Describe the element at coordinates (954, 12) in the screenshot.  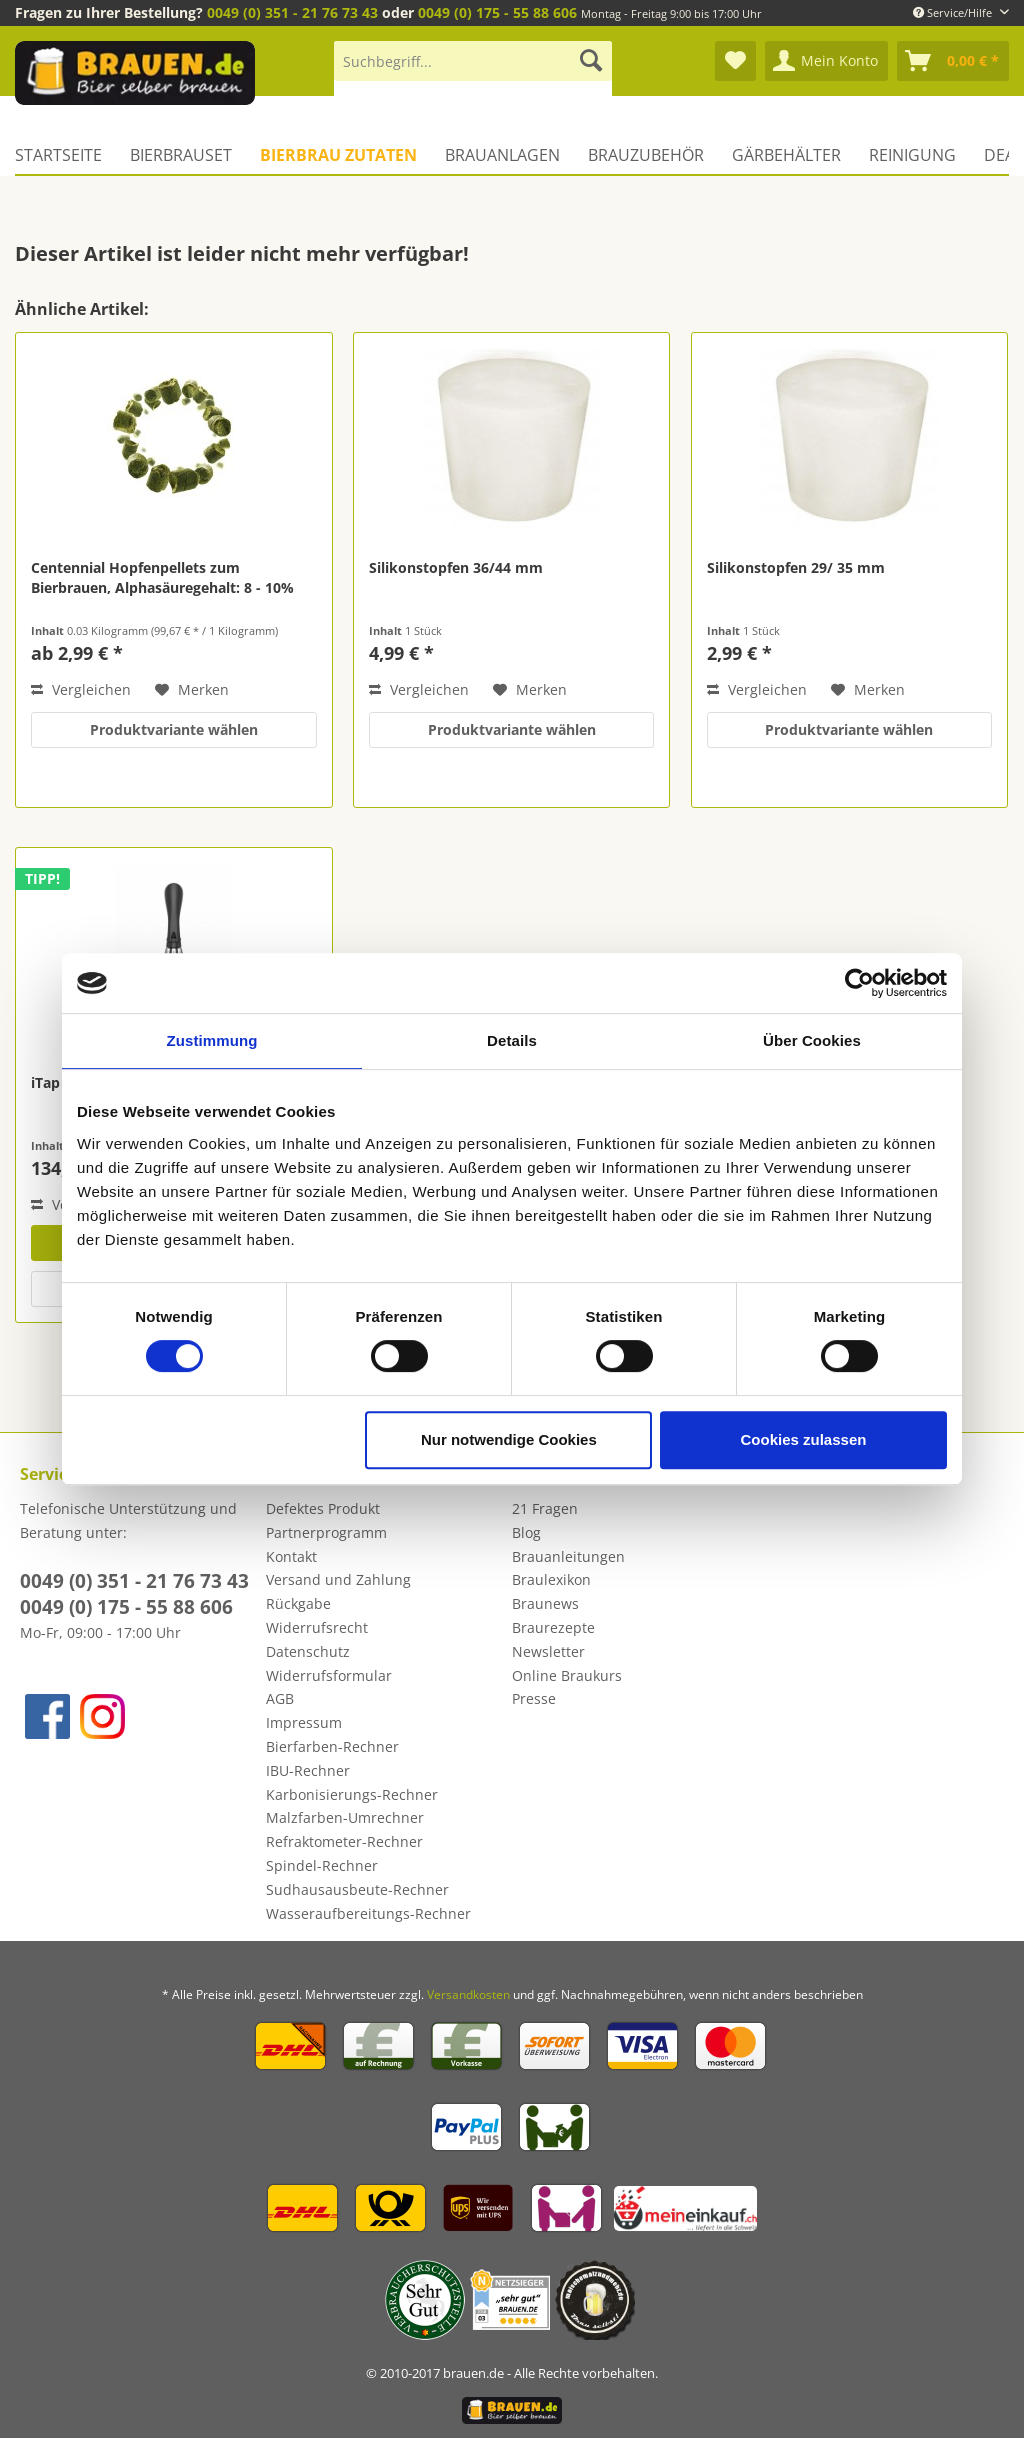
I see `Service/Hilfe [menuitem]` at that location.